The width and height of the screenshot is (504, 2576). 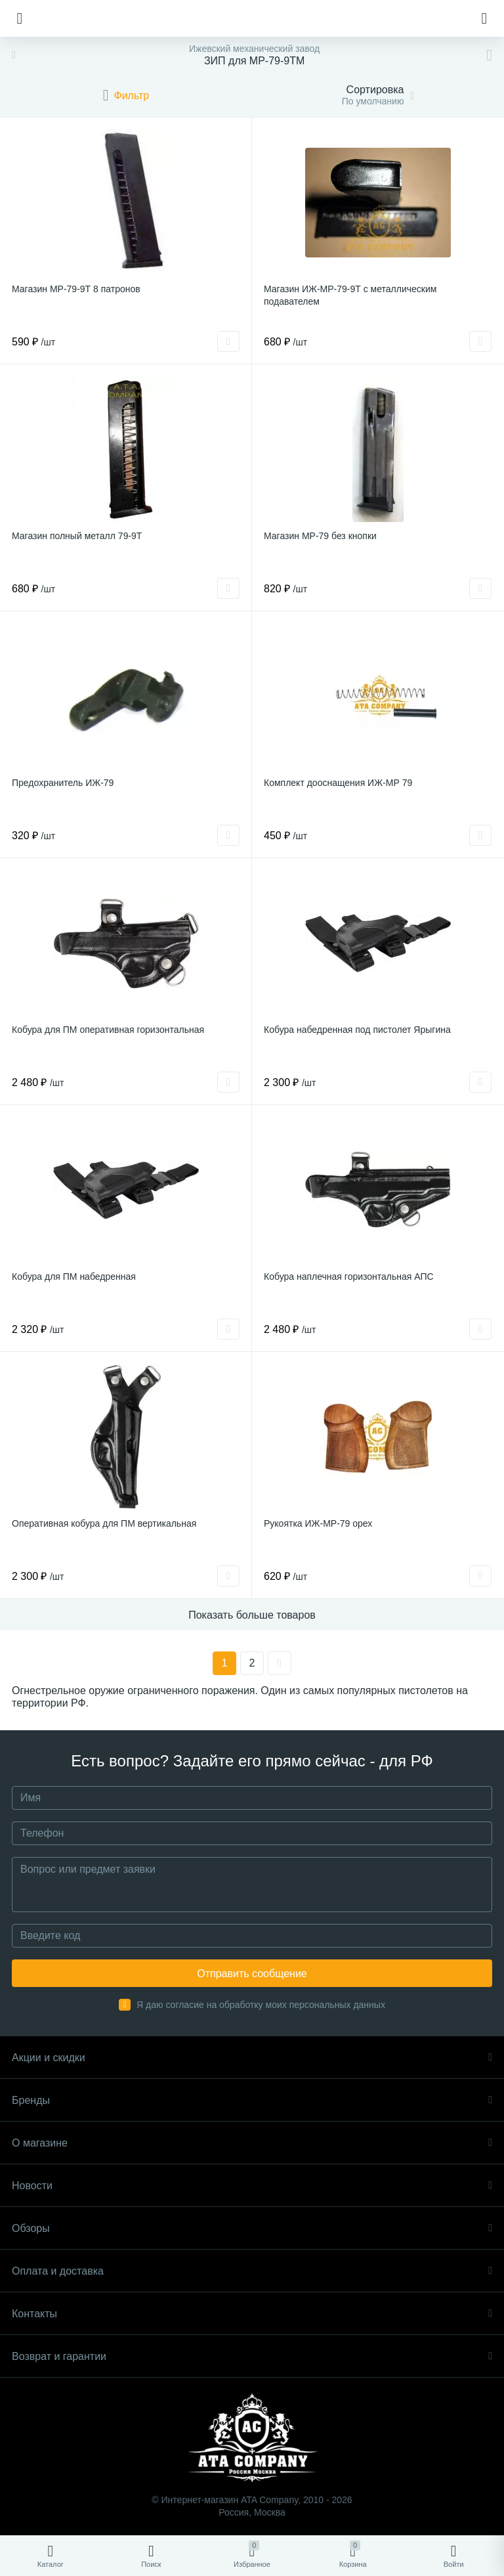 I want to click on Рукоятка ИЖ-МР-79 орех, so click(x=318, y=1523).